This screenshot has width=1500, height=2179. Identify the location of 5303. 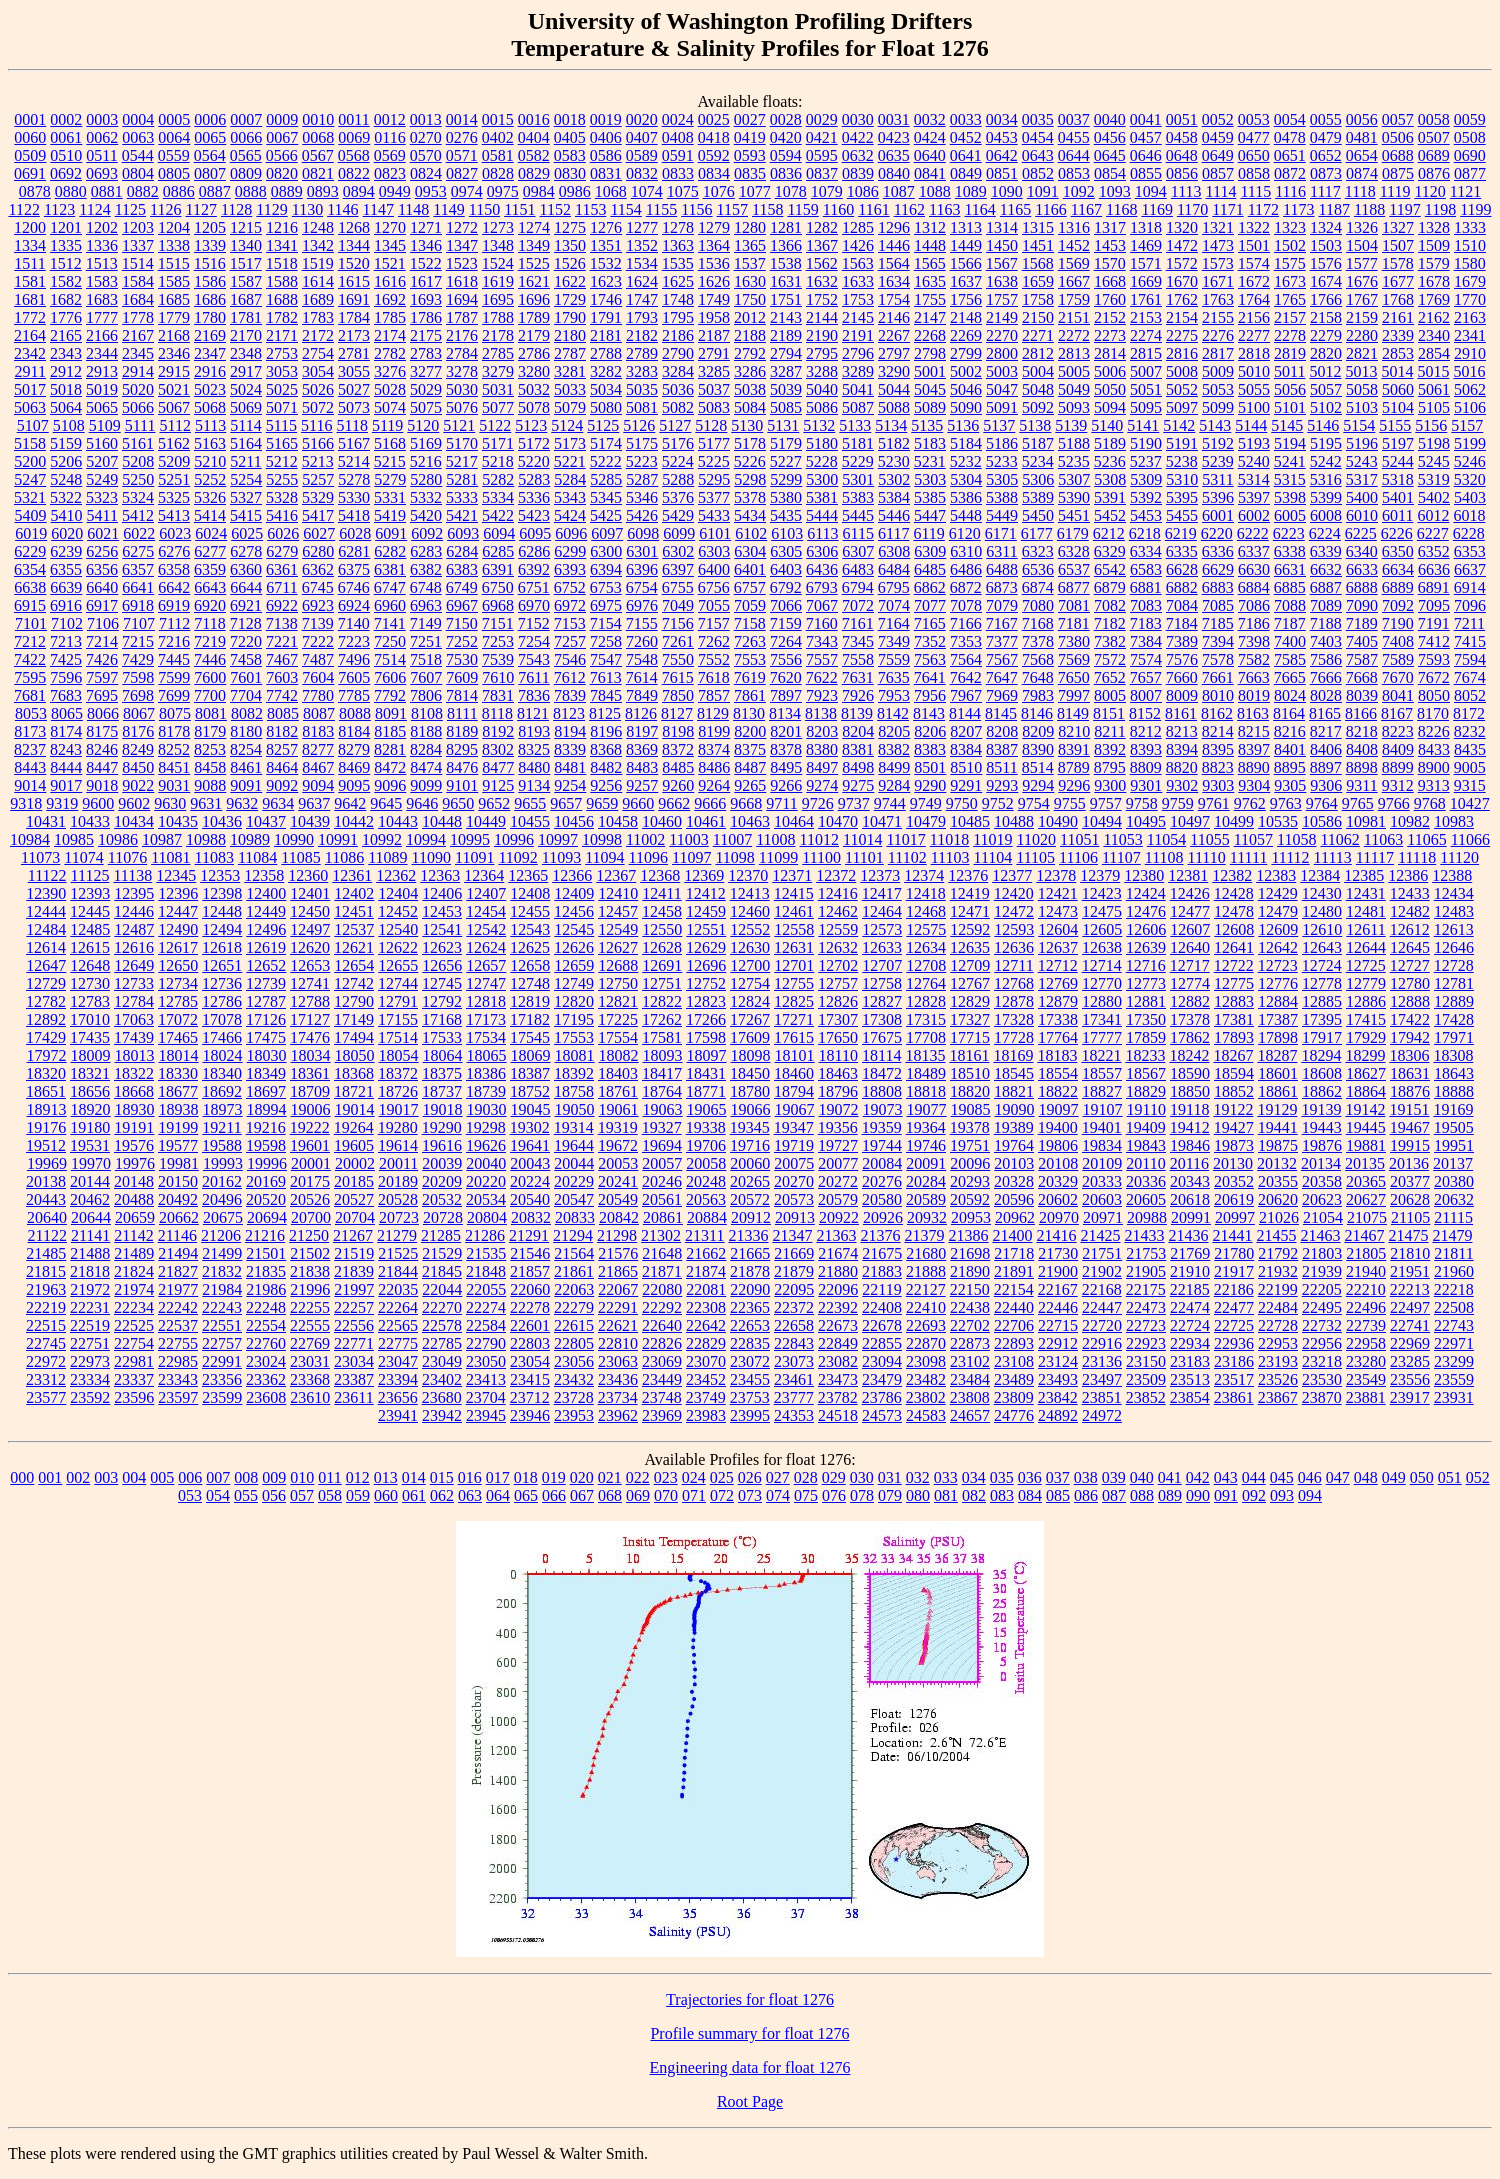
(930, 479).